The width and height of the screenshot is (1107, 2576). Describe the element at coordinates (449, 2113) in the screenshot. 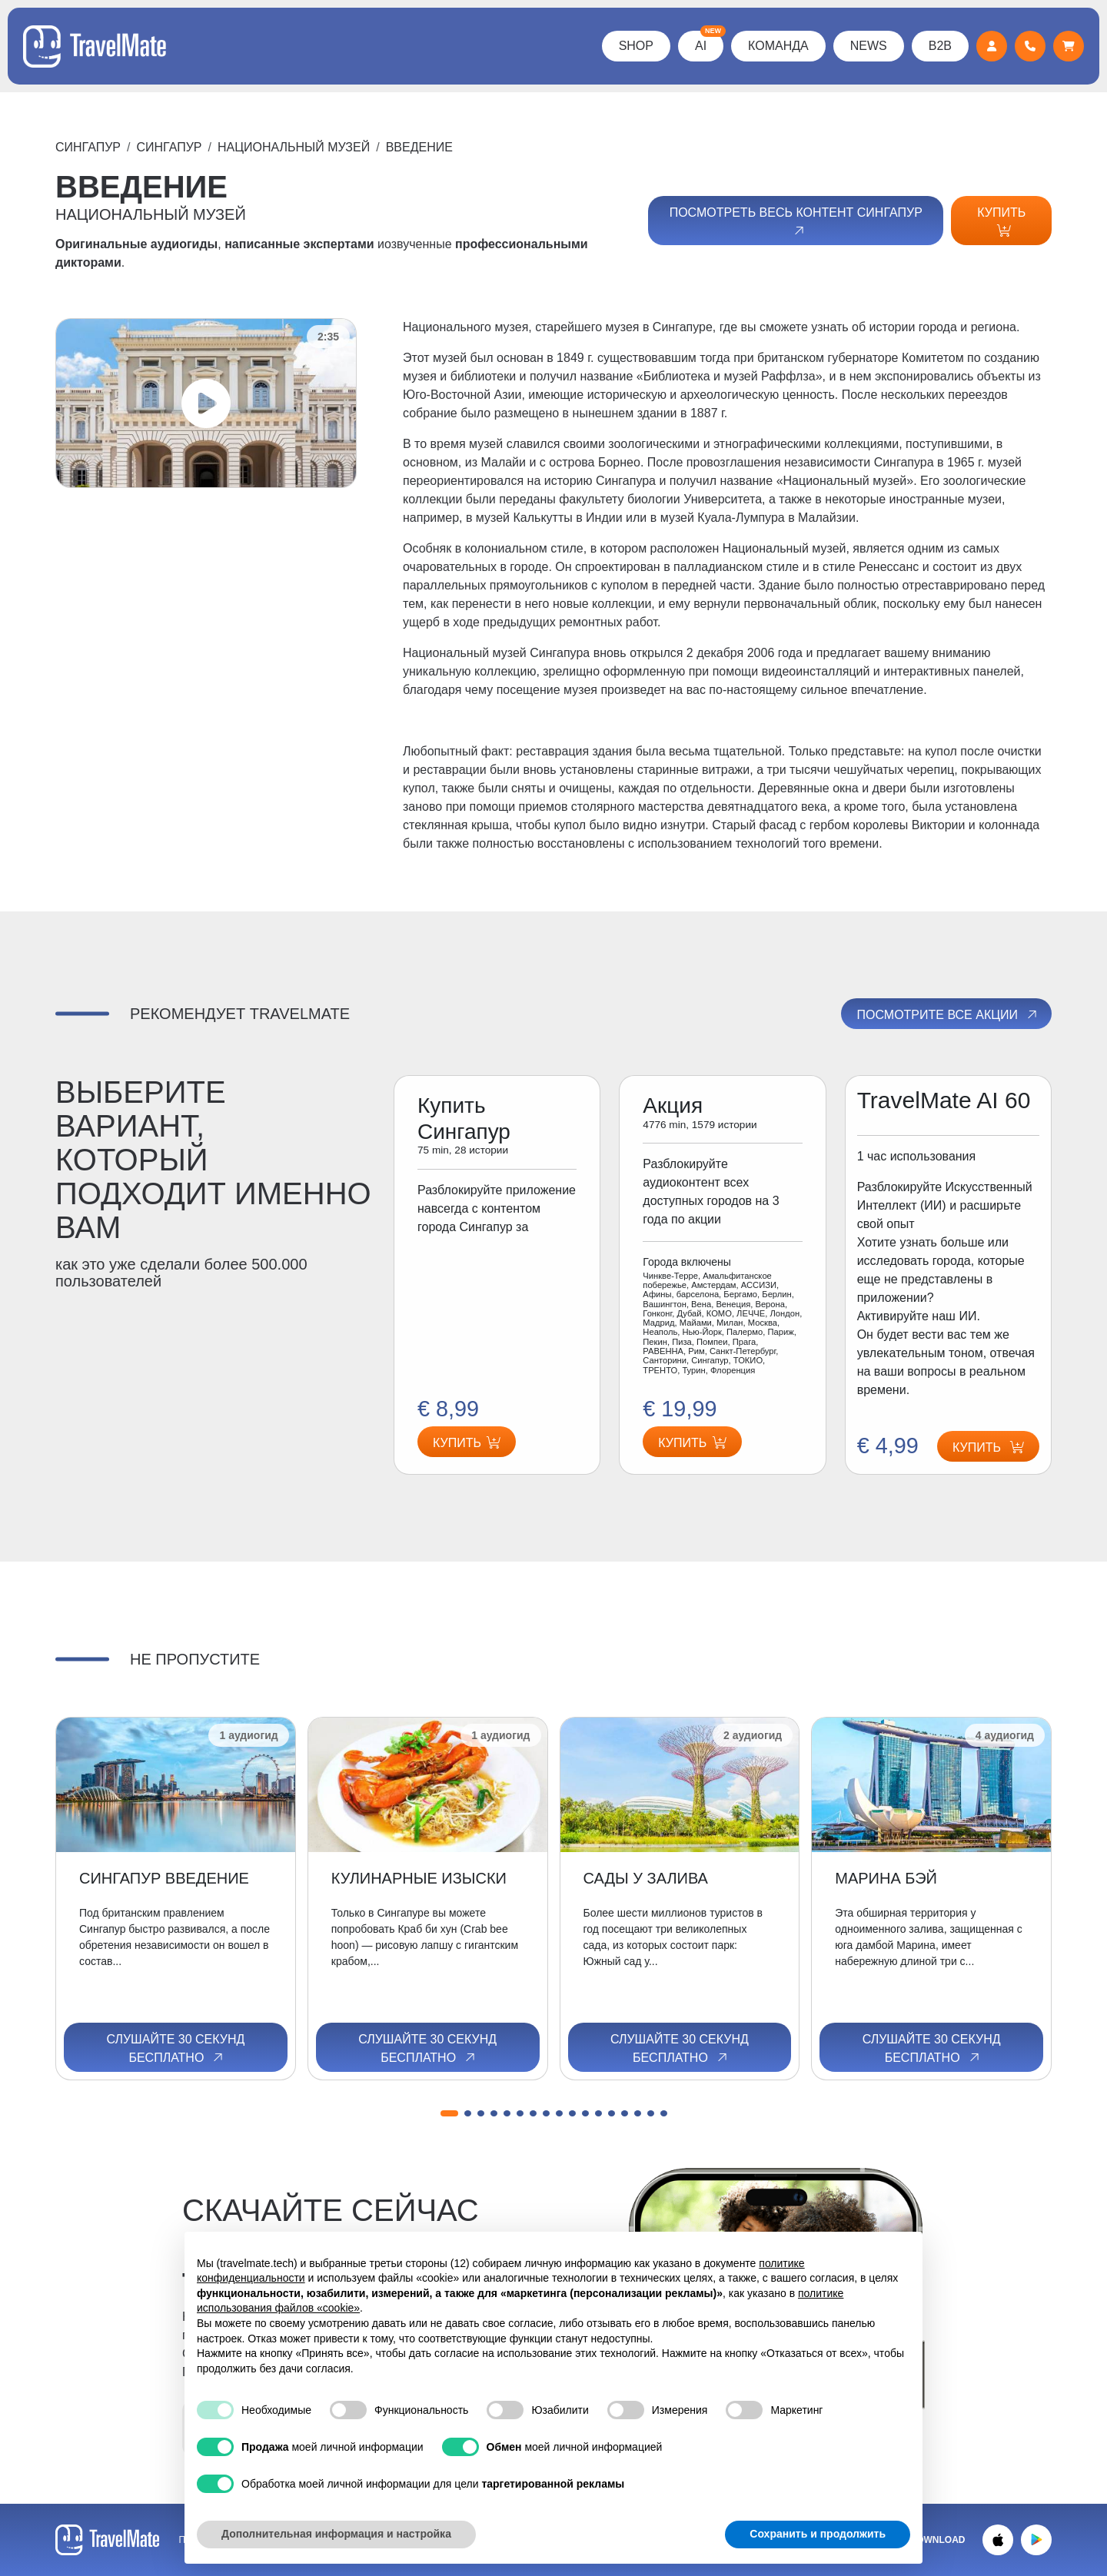

I see `[button]` at that location.